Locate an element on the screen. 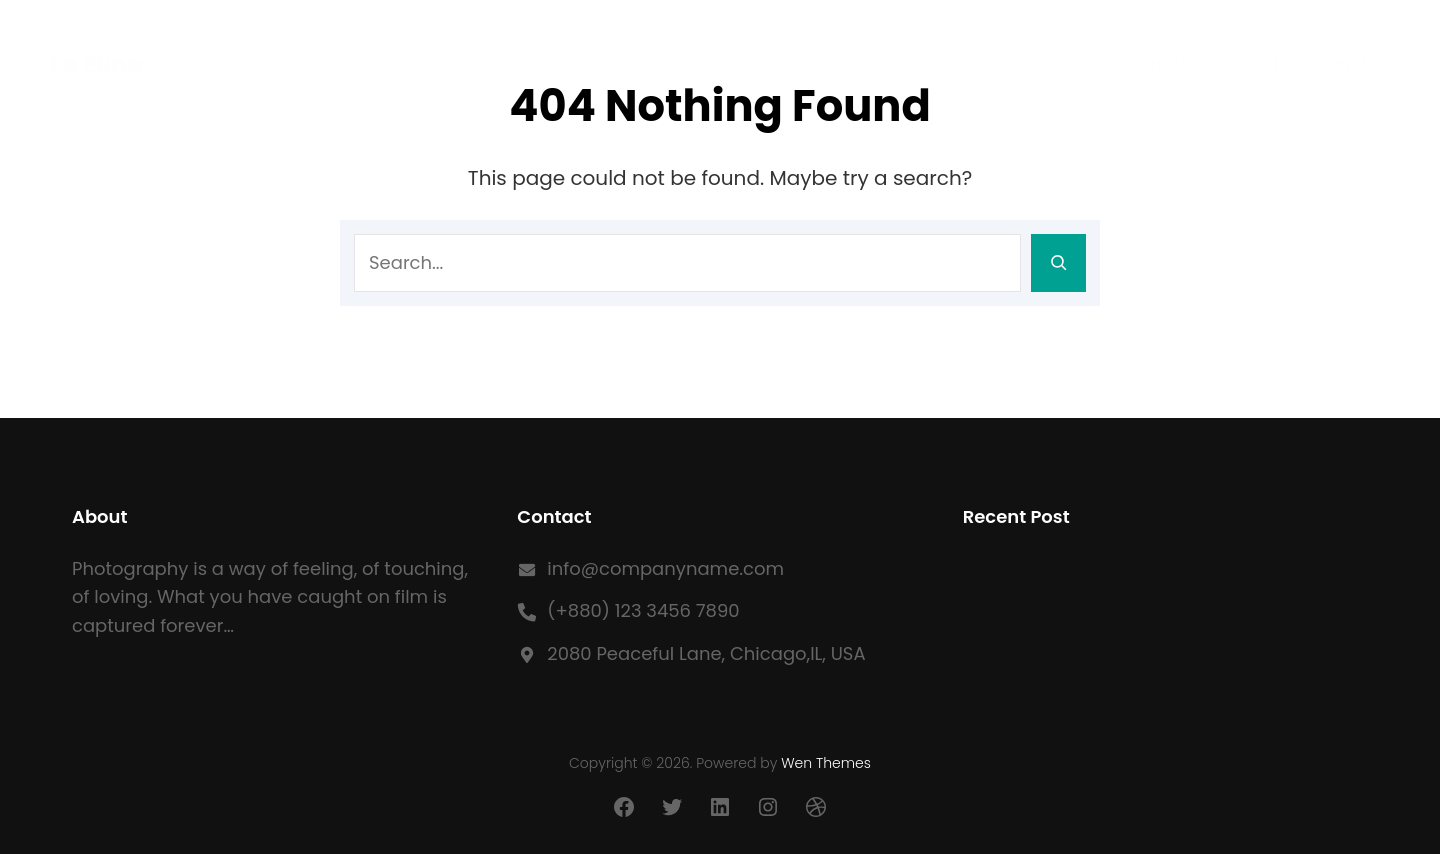 This screenshot has height=854, width=1440. Blog is located at coordinates (1094, 64).